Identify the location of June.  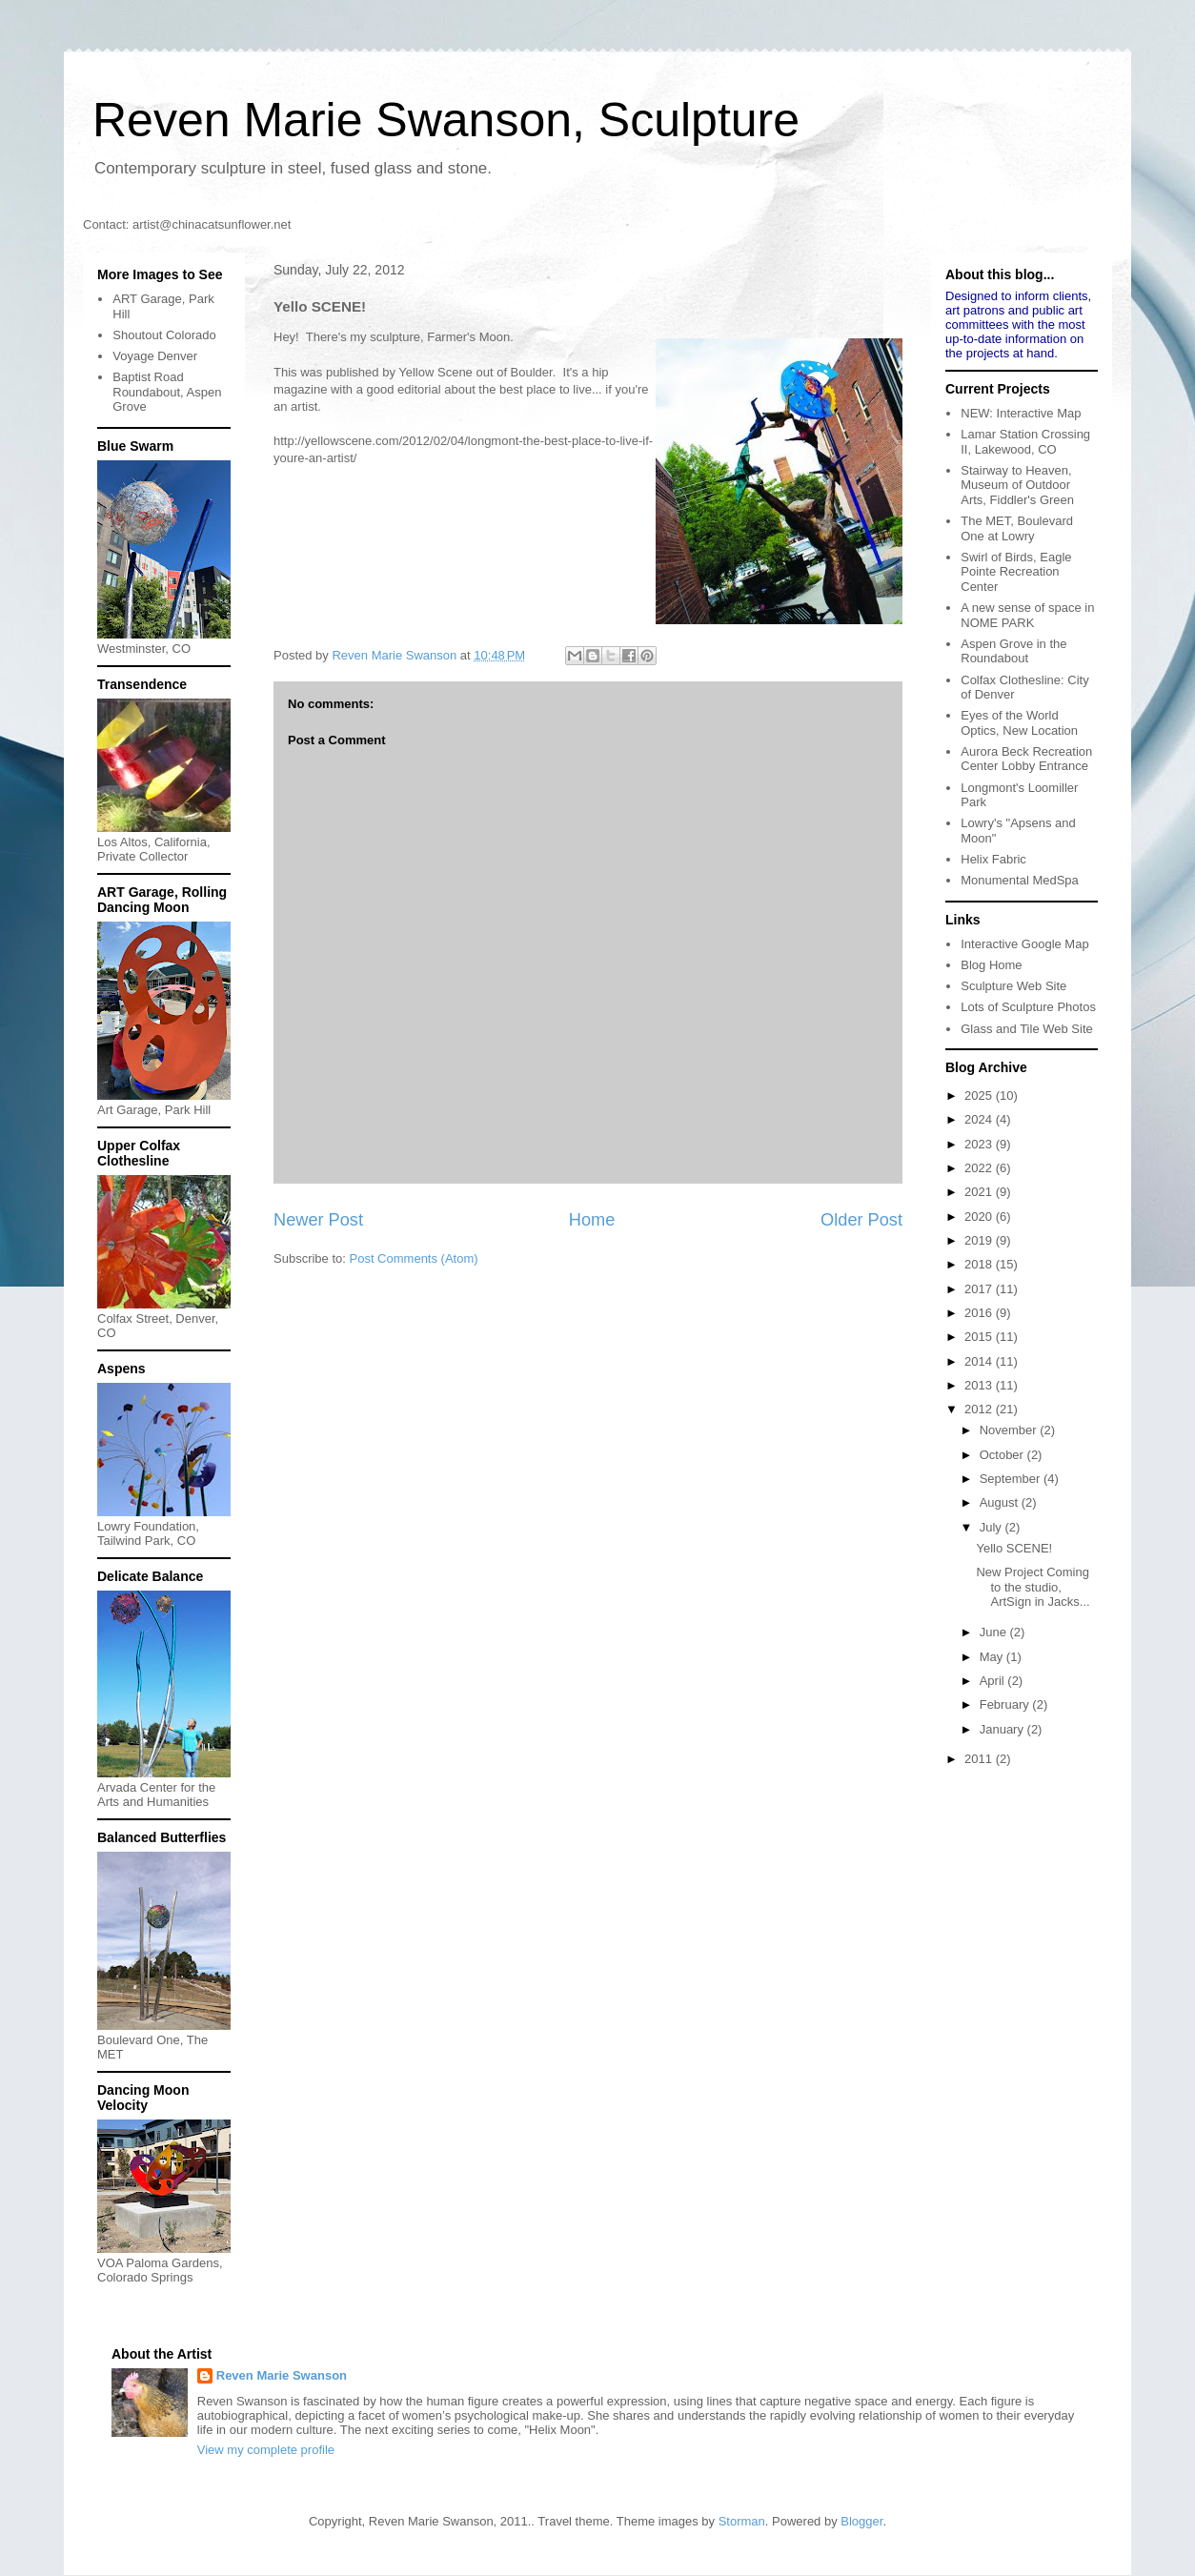
(995, 1632).